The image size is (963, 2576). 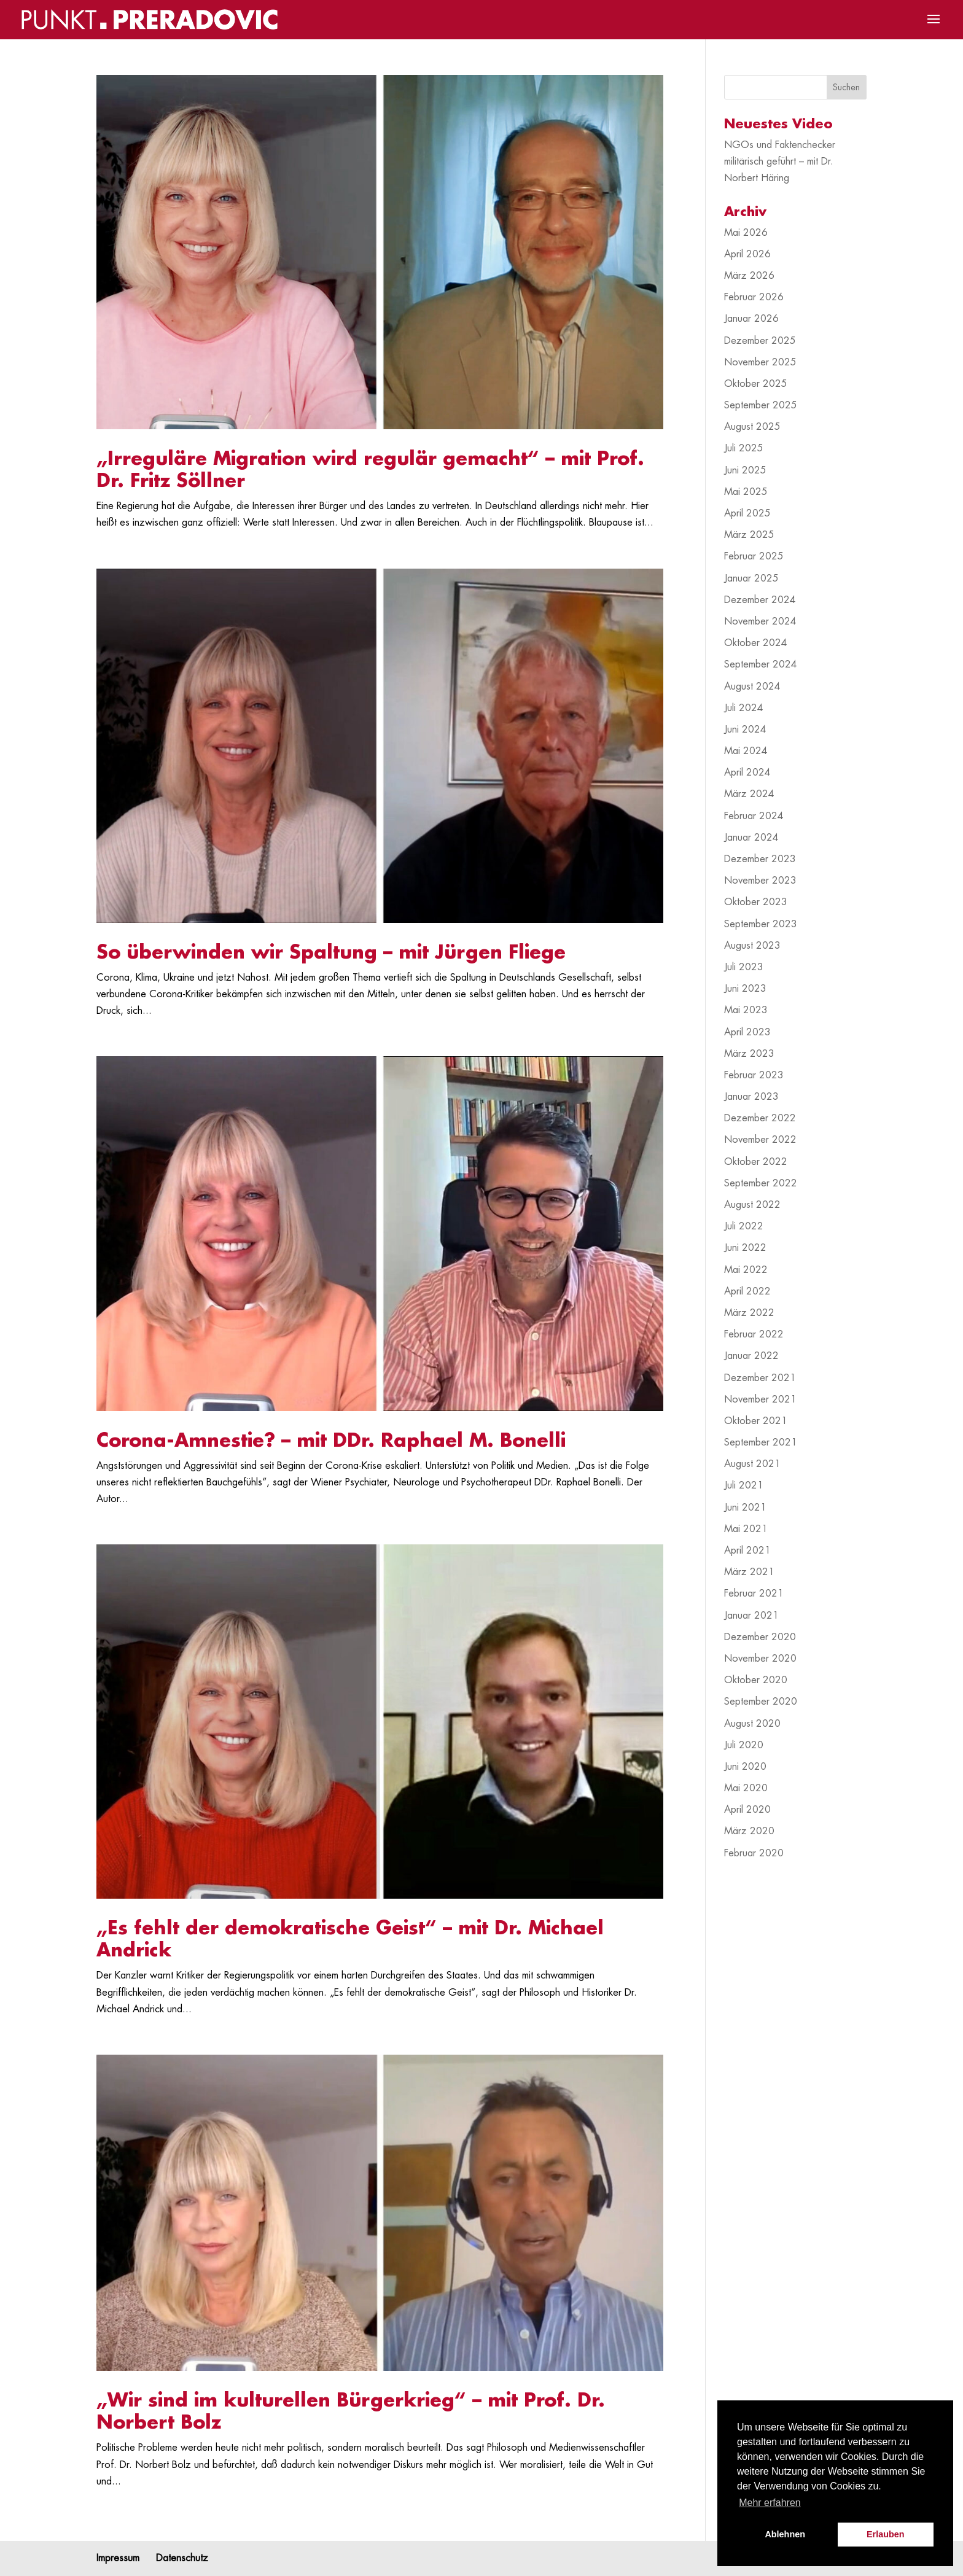 I want to click on Juli 2020, so click(x=743, y=1745).